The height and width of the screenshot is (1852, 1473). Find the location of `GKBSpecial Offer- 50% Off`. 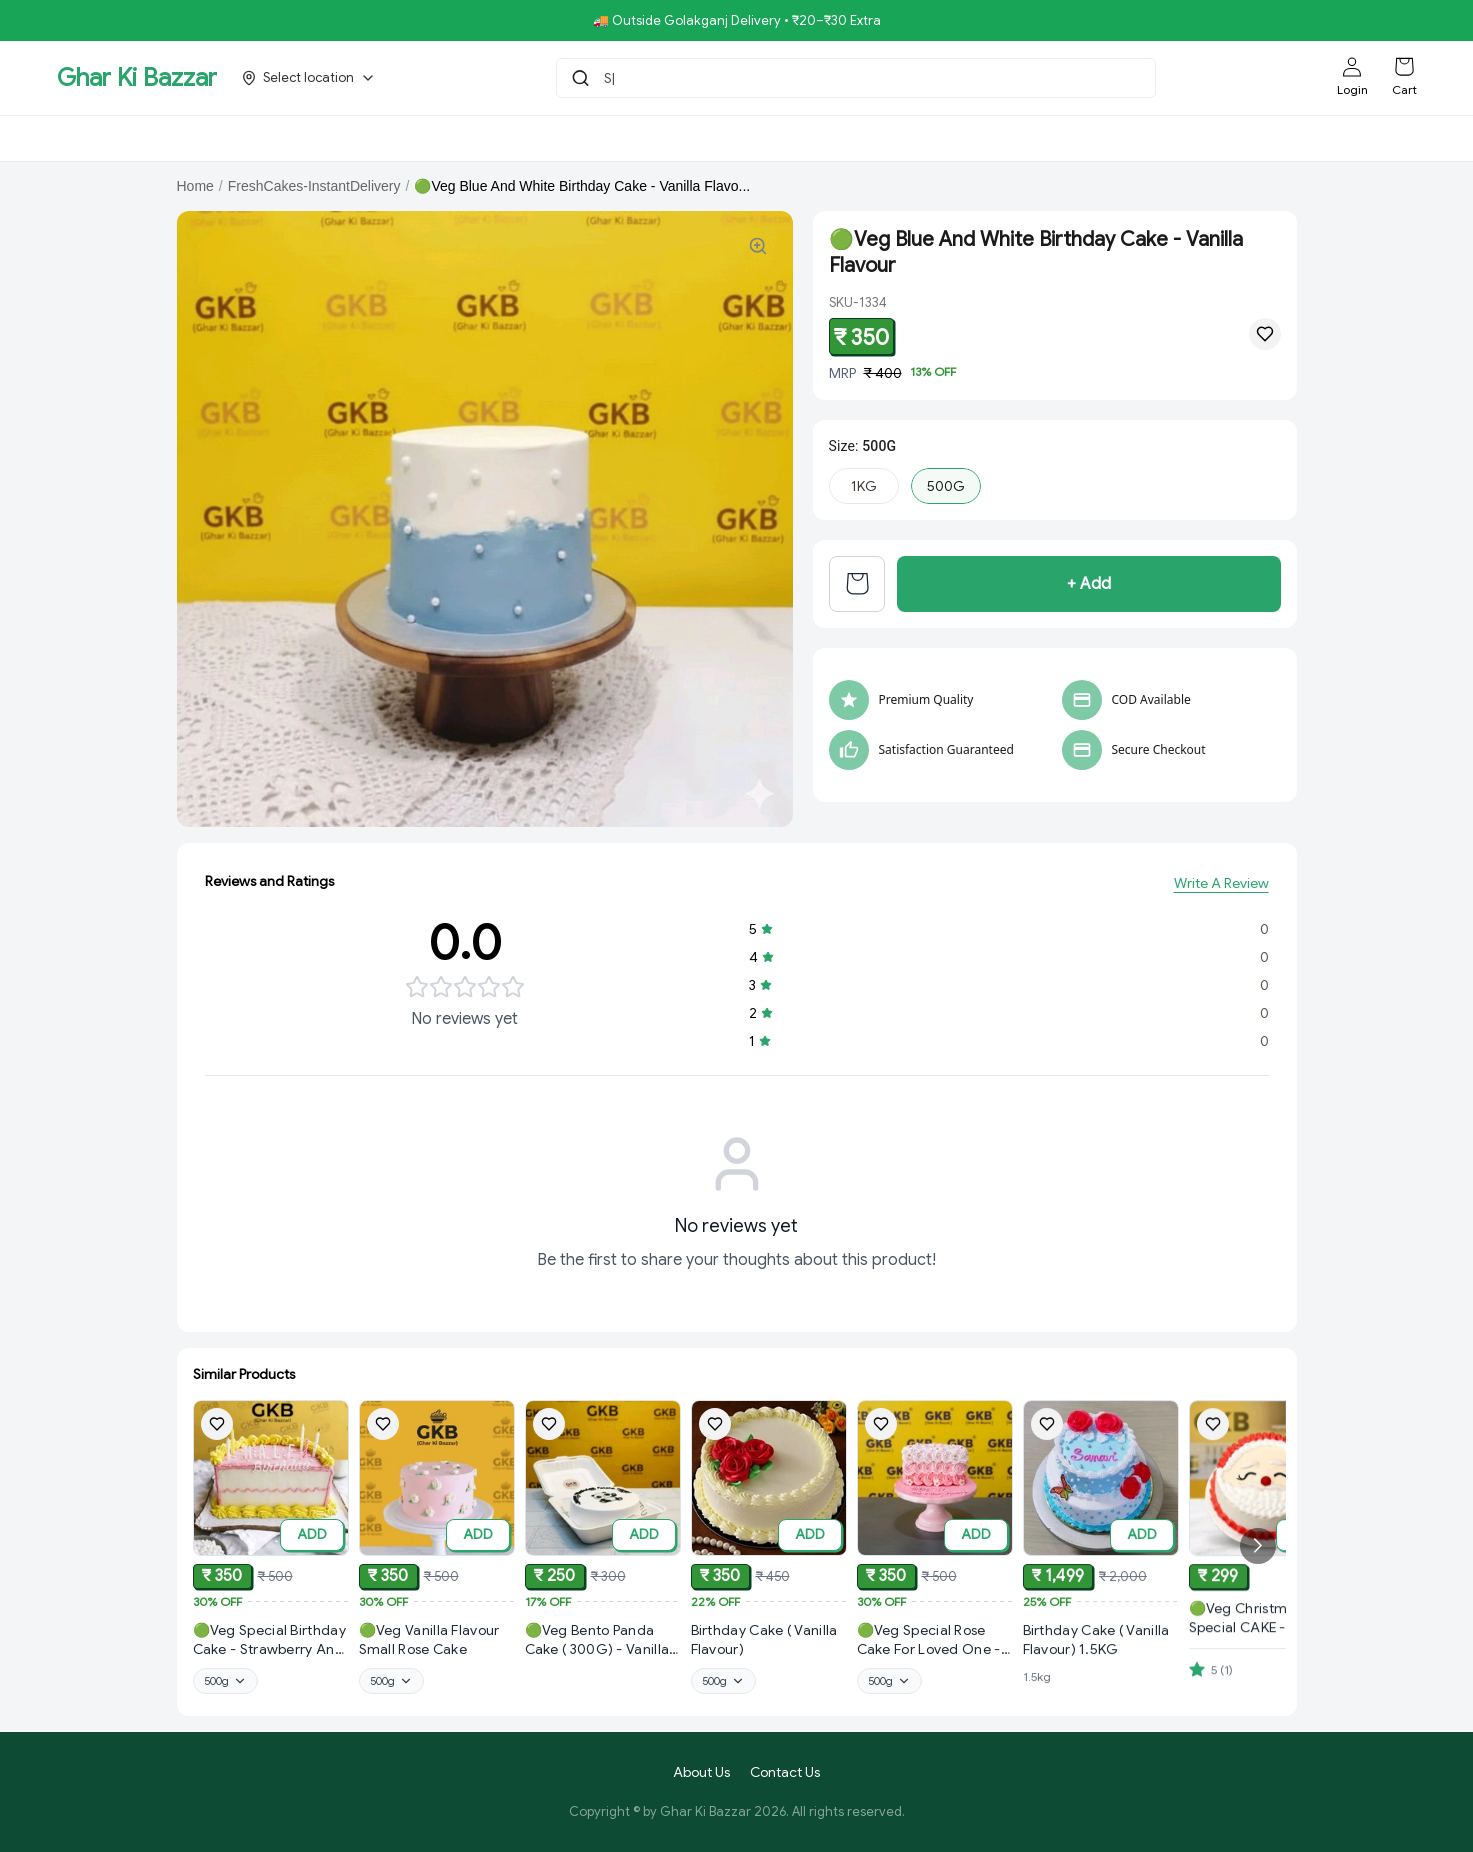

GKBSpecial Offer- 50% Off is located at coordinates (159, 138).